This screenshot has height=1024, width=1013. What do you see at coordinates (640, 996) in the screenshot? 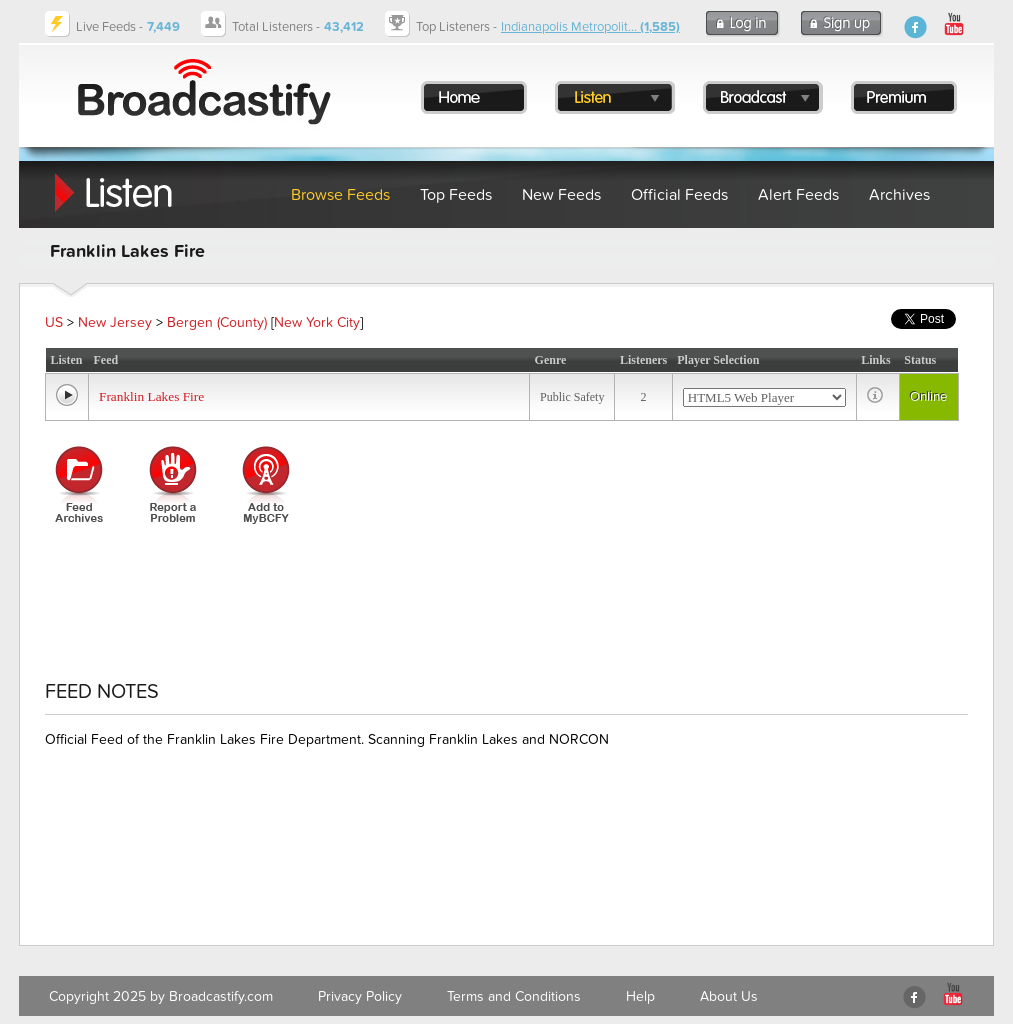
I see `Help` at bounding box center [640, 996].